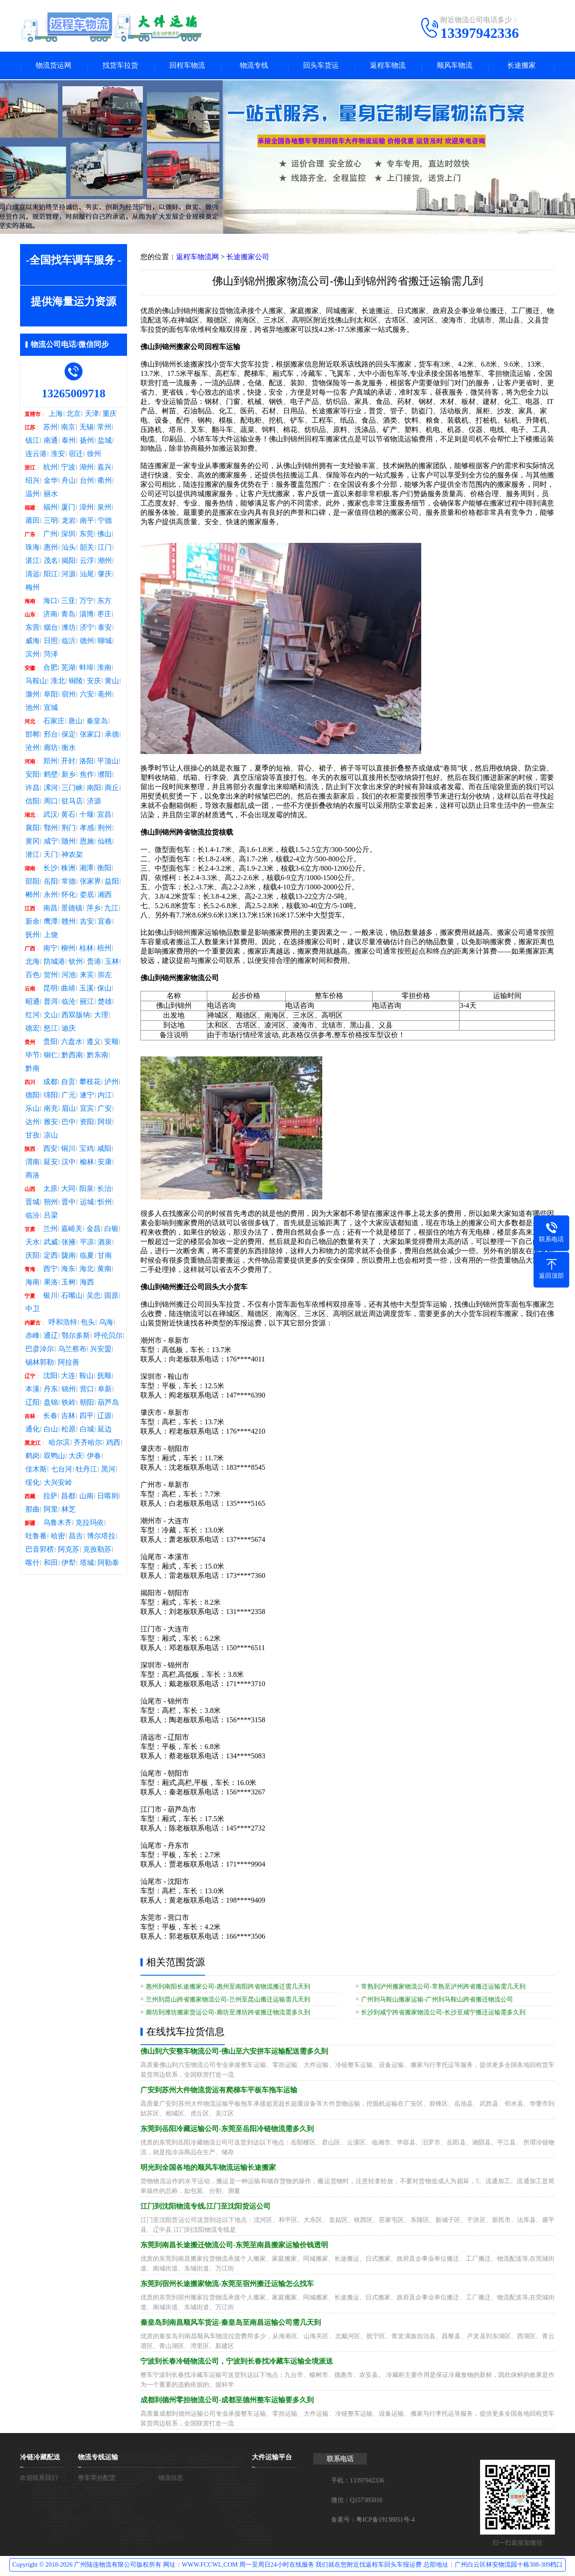 The image size is (575, 2576). Describe the element at coordinates (51, 896) in the screenshot. I see `永州` at that location.